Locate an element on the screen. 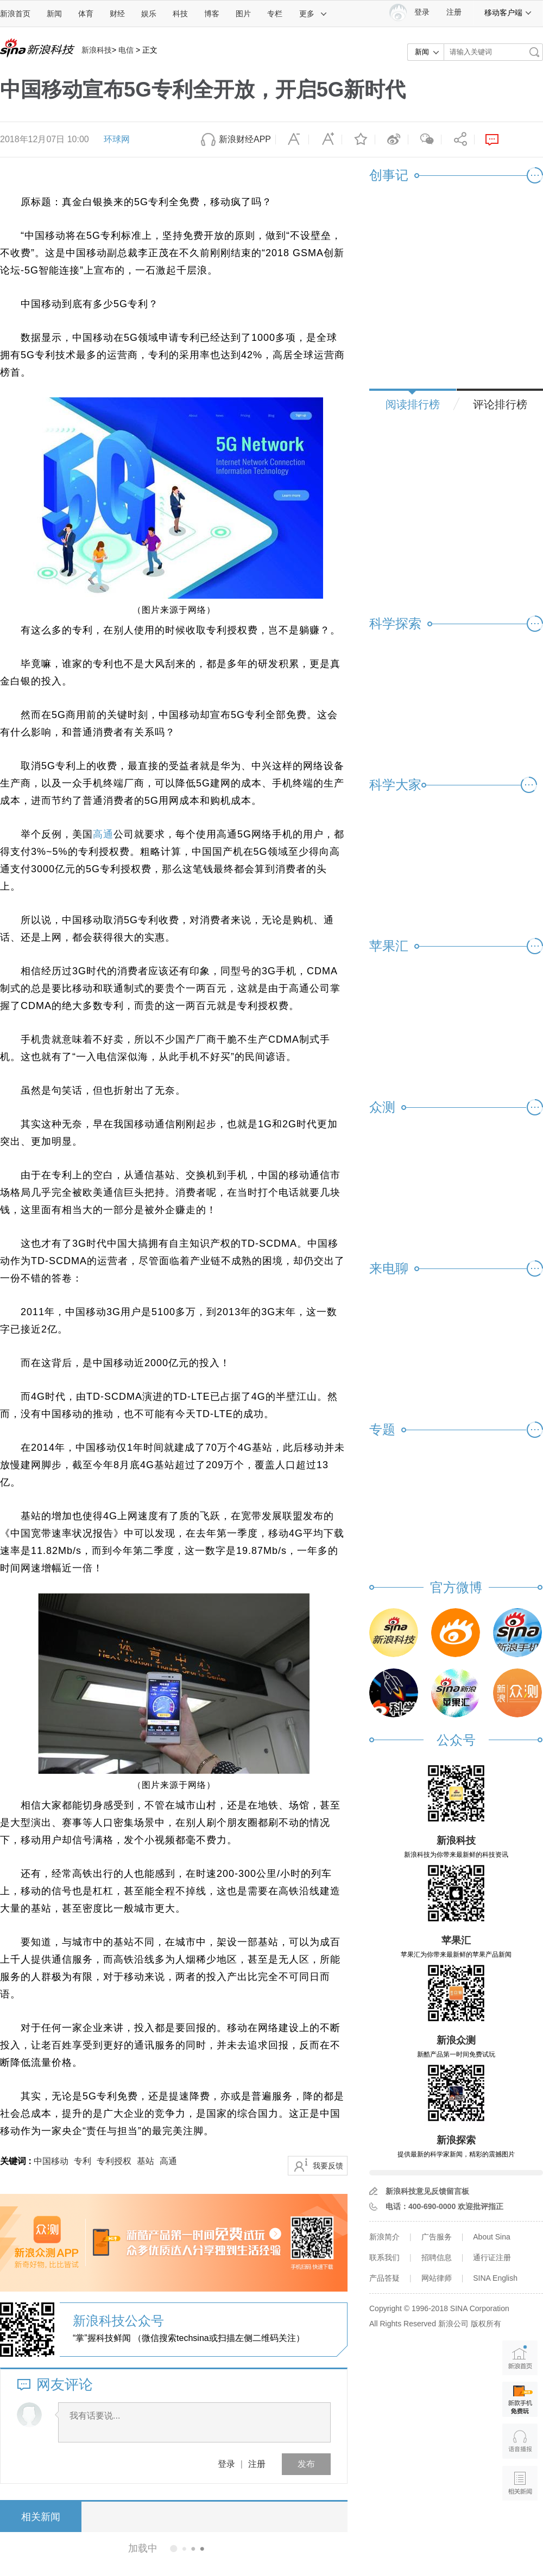  登录 is located at coordinates (226, 2464).